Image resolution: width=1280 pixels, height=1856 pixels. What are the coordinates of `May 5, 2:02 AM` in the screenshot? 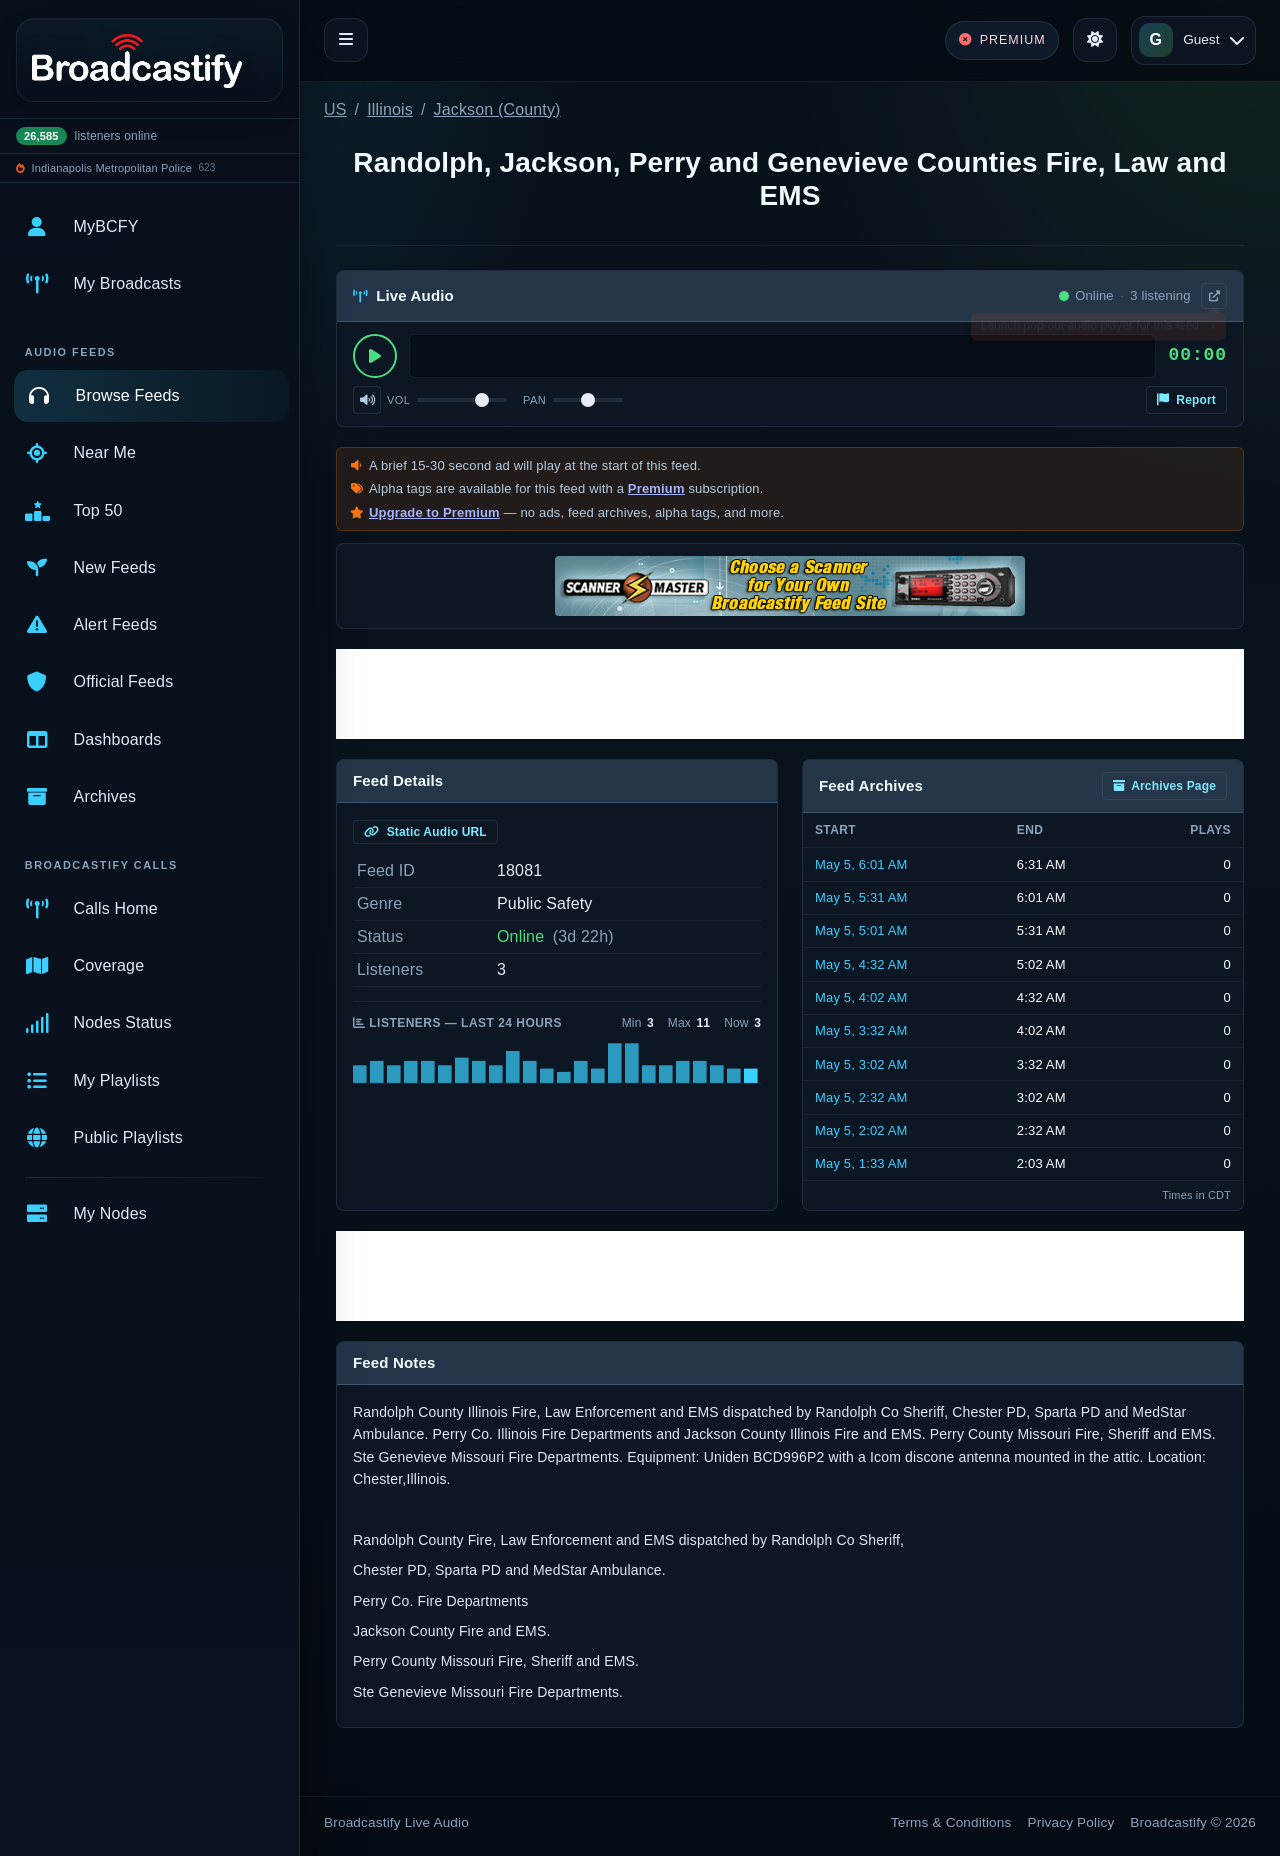 It's located at (861, 1130).